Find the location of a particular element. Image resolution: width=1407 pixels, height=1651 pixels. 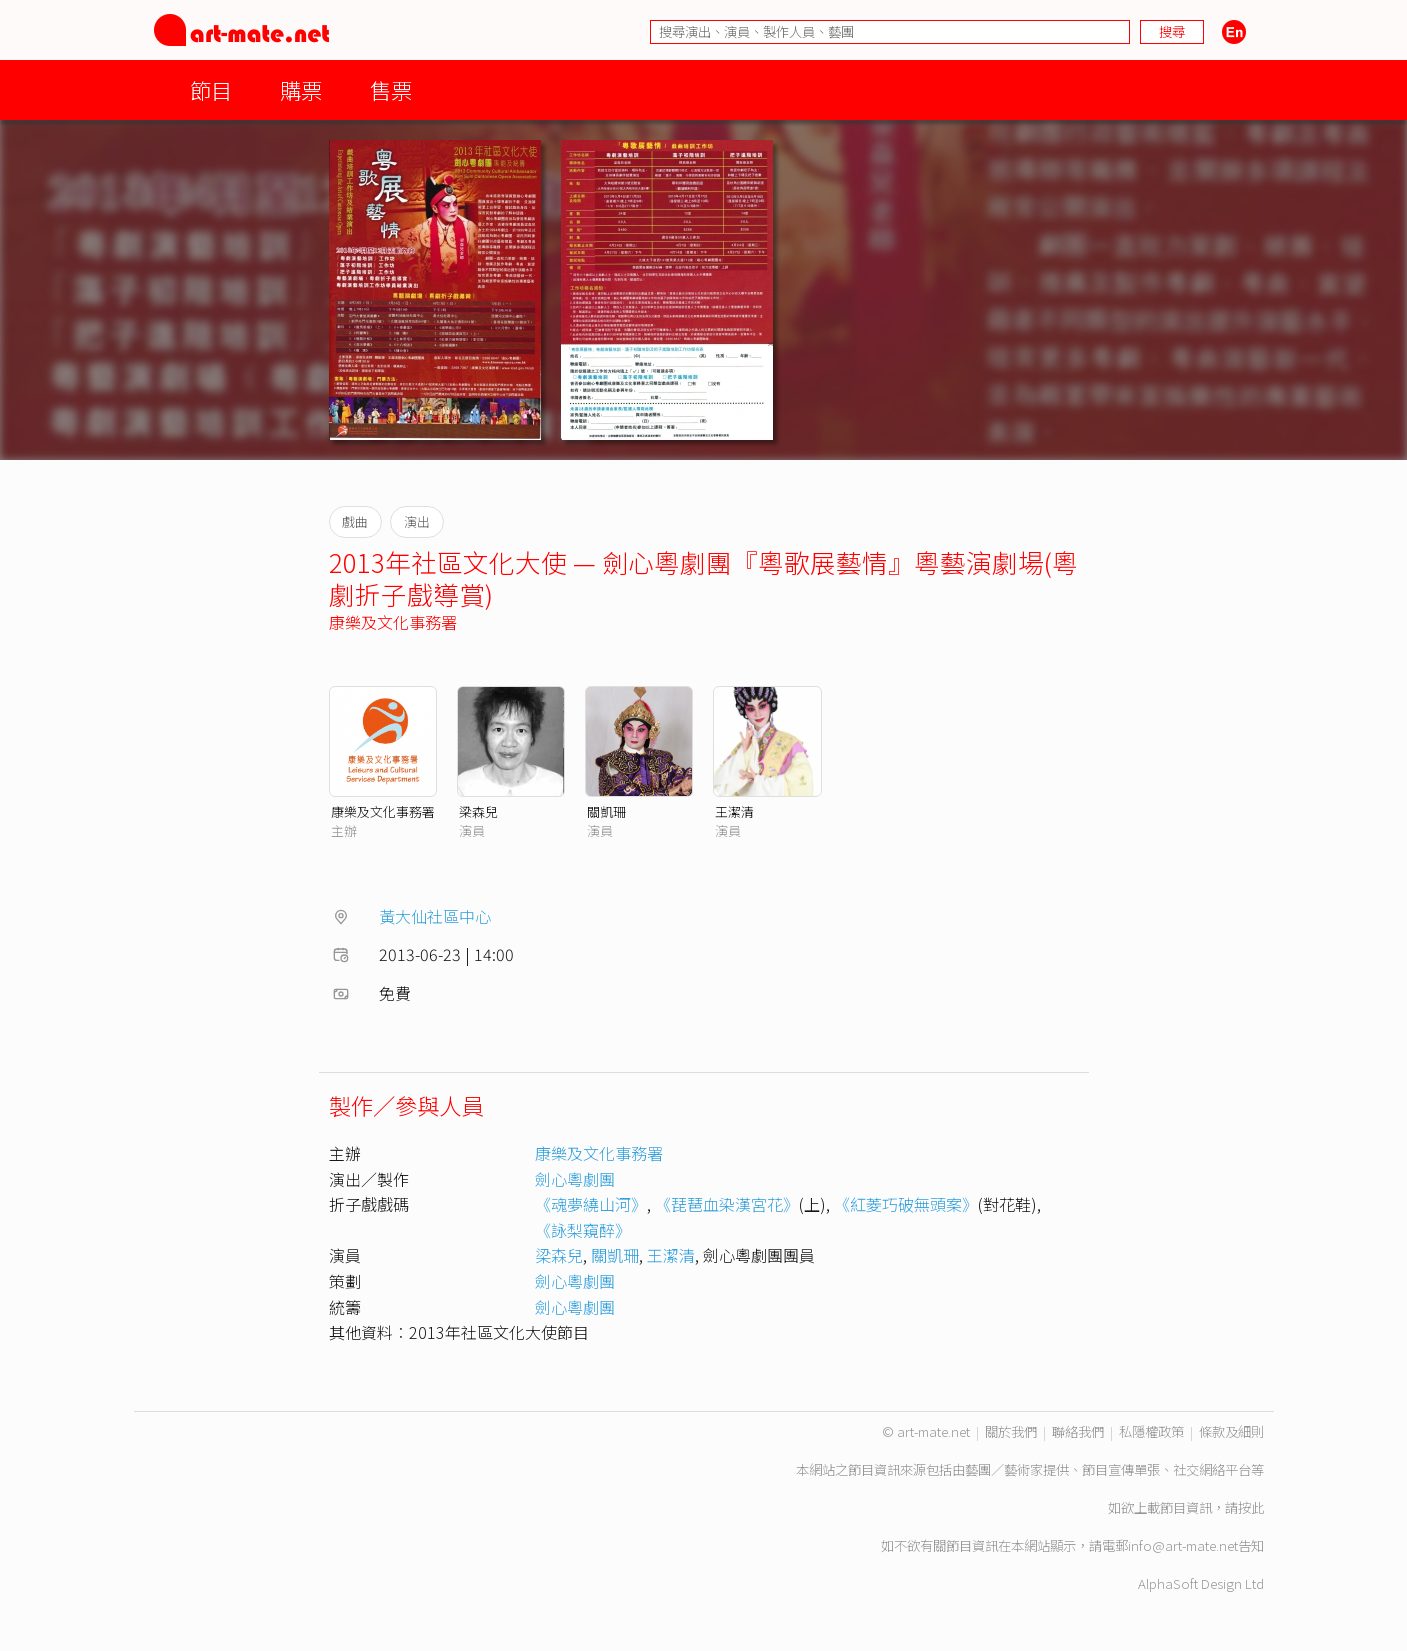

《琵琶血染漢宮花》 is located at coordinates (727, 1204).